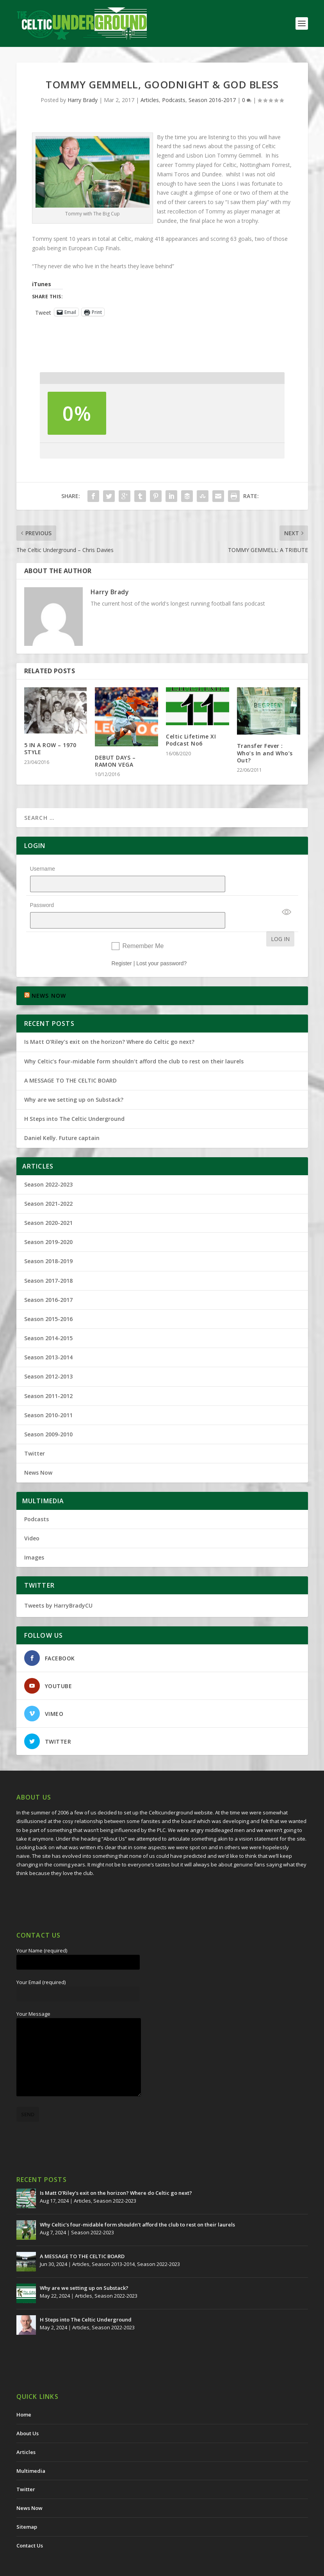 Image resolution: width=324 pixels, height=2576 pixels. What do you see at coordinates (34, 1433) in the screenshot?
I see `Twitter` at bounding box center [34, 1433].